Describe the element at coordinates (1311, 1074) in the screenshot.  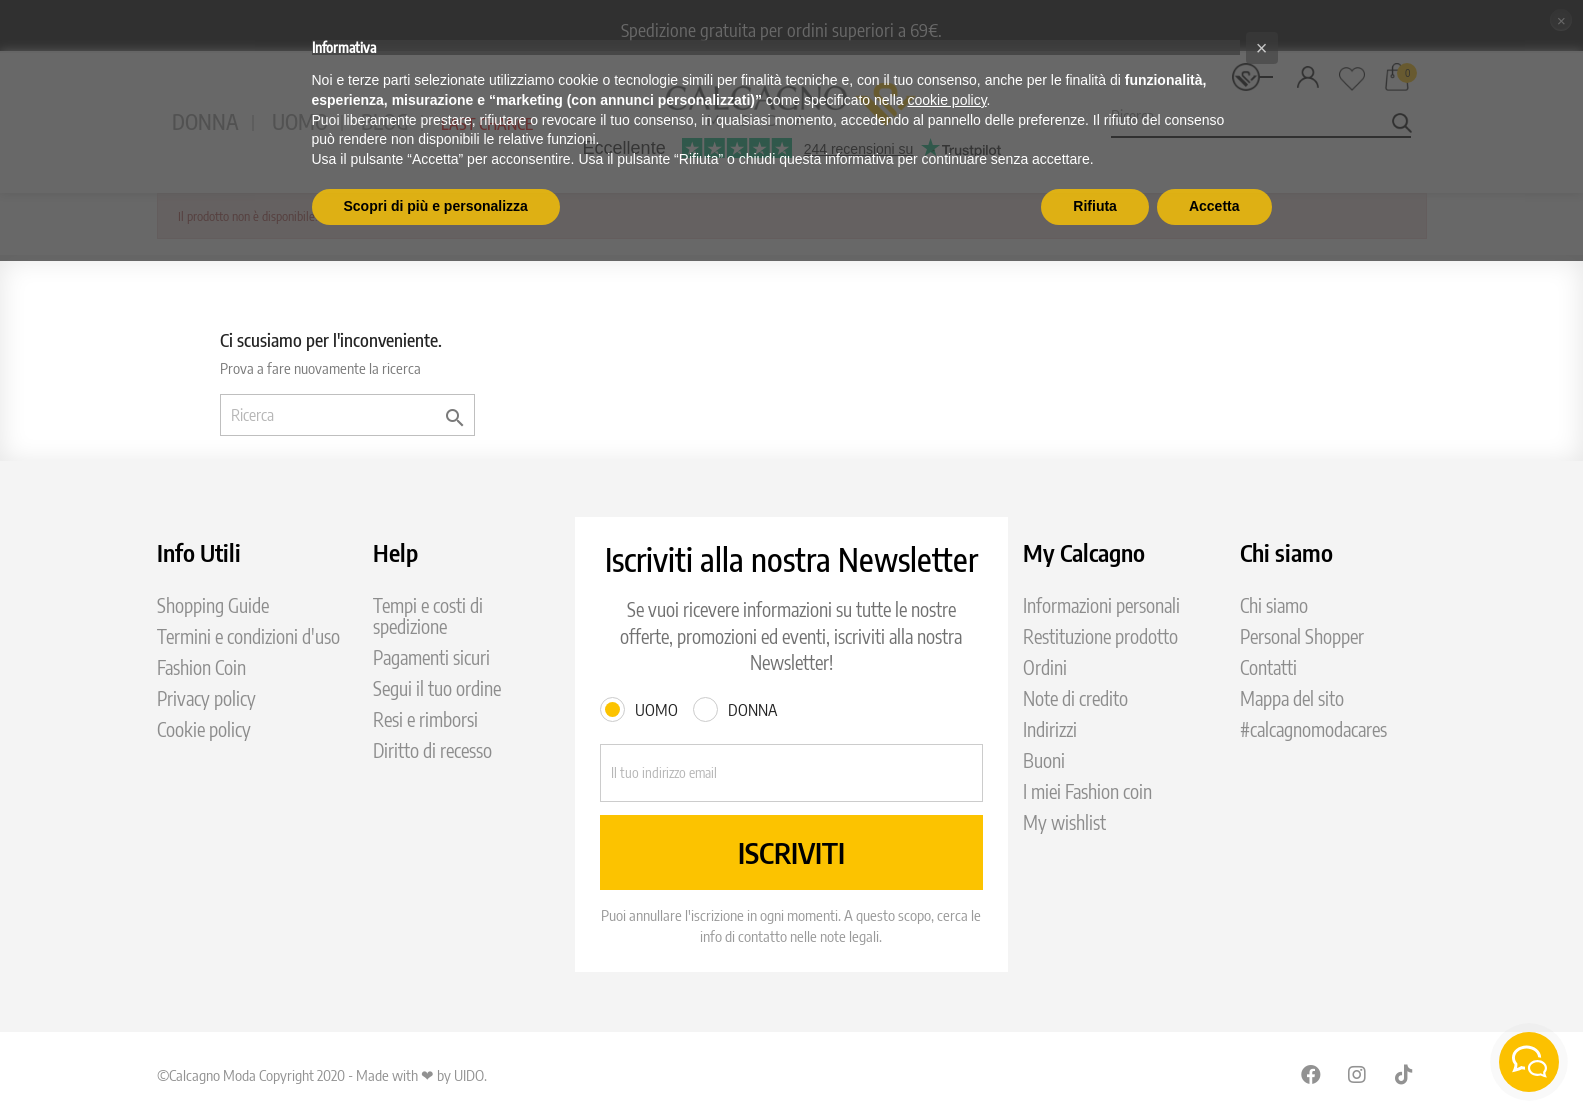
I see `Facebook` at that location.